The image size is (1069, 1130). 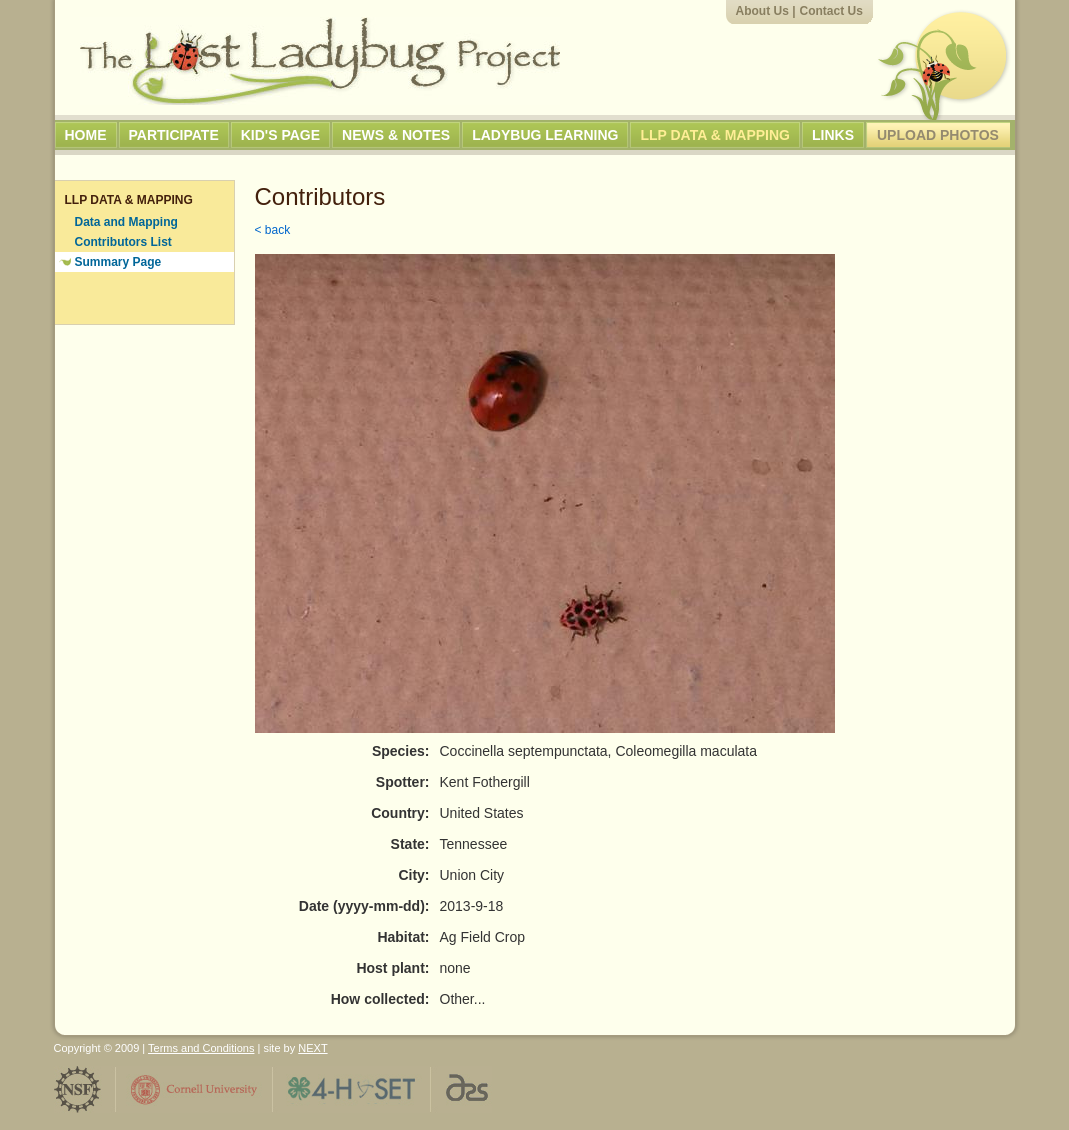 What do you see at coordinates (174, 135) in the screenshot?
I see `Participate` at bounding box center [174, 135].